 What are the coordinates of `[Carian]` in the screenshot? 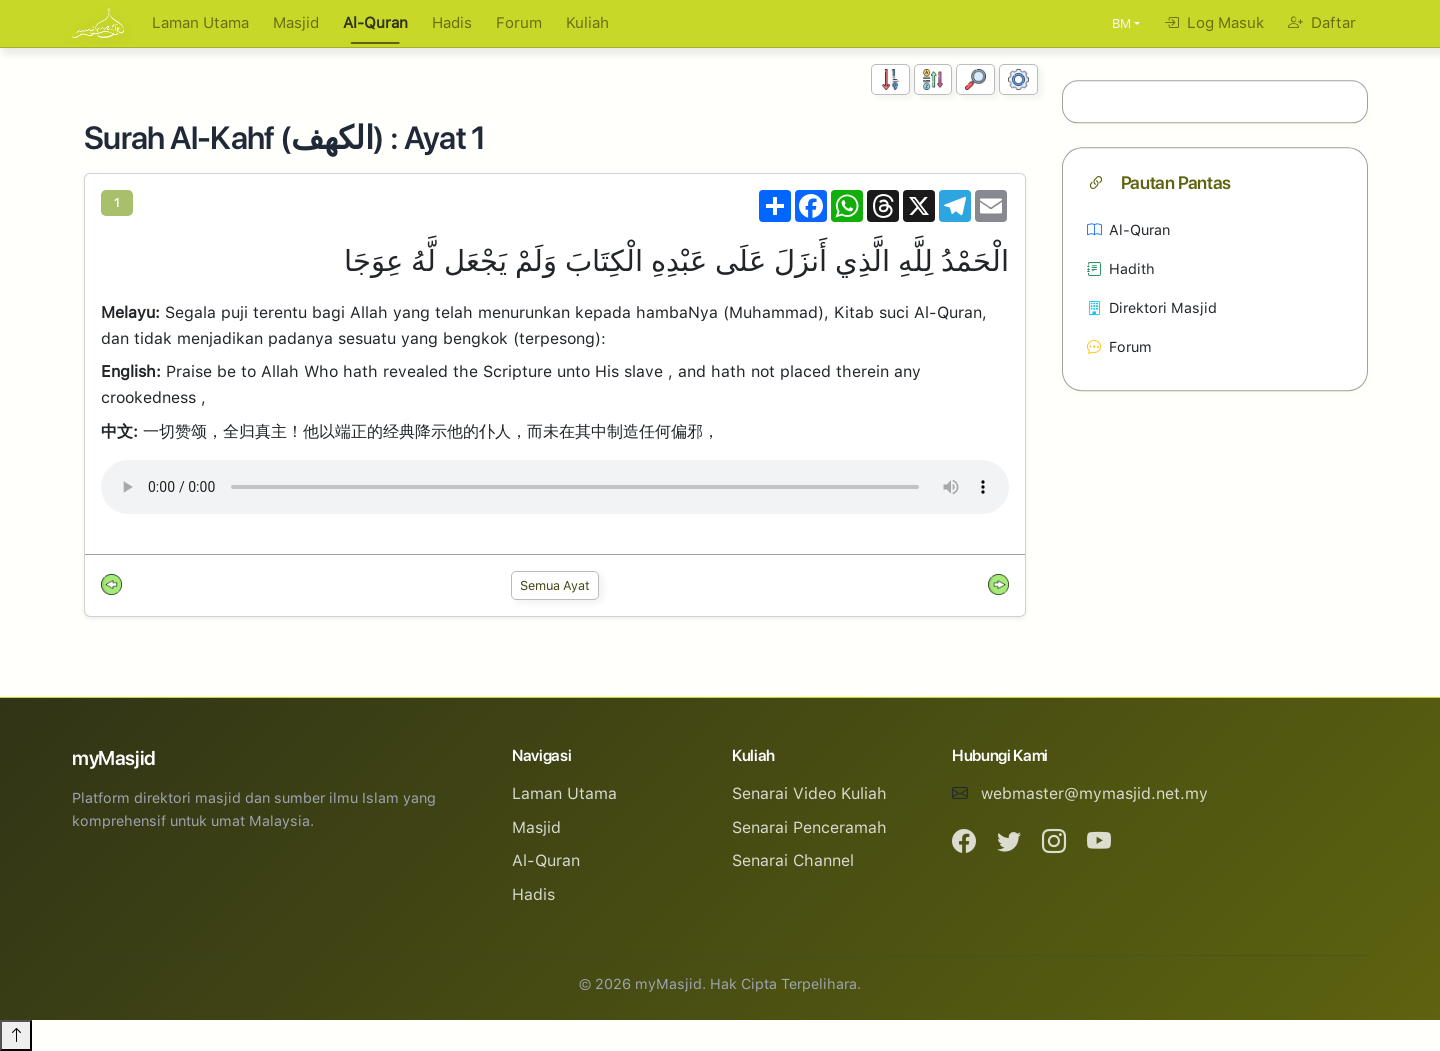 It's located at (975, 79).